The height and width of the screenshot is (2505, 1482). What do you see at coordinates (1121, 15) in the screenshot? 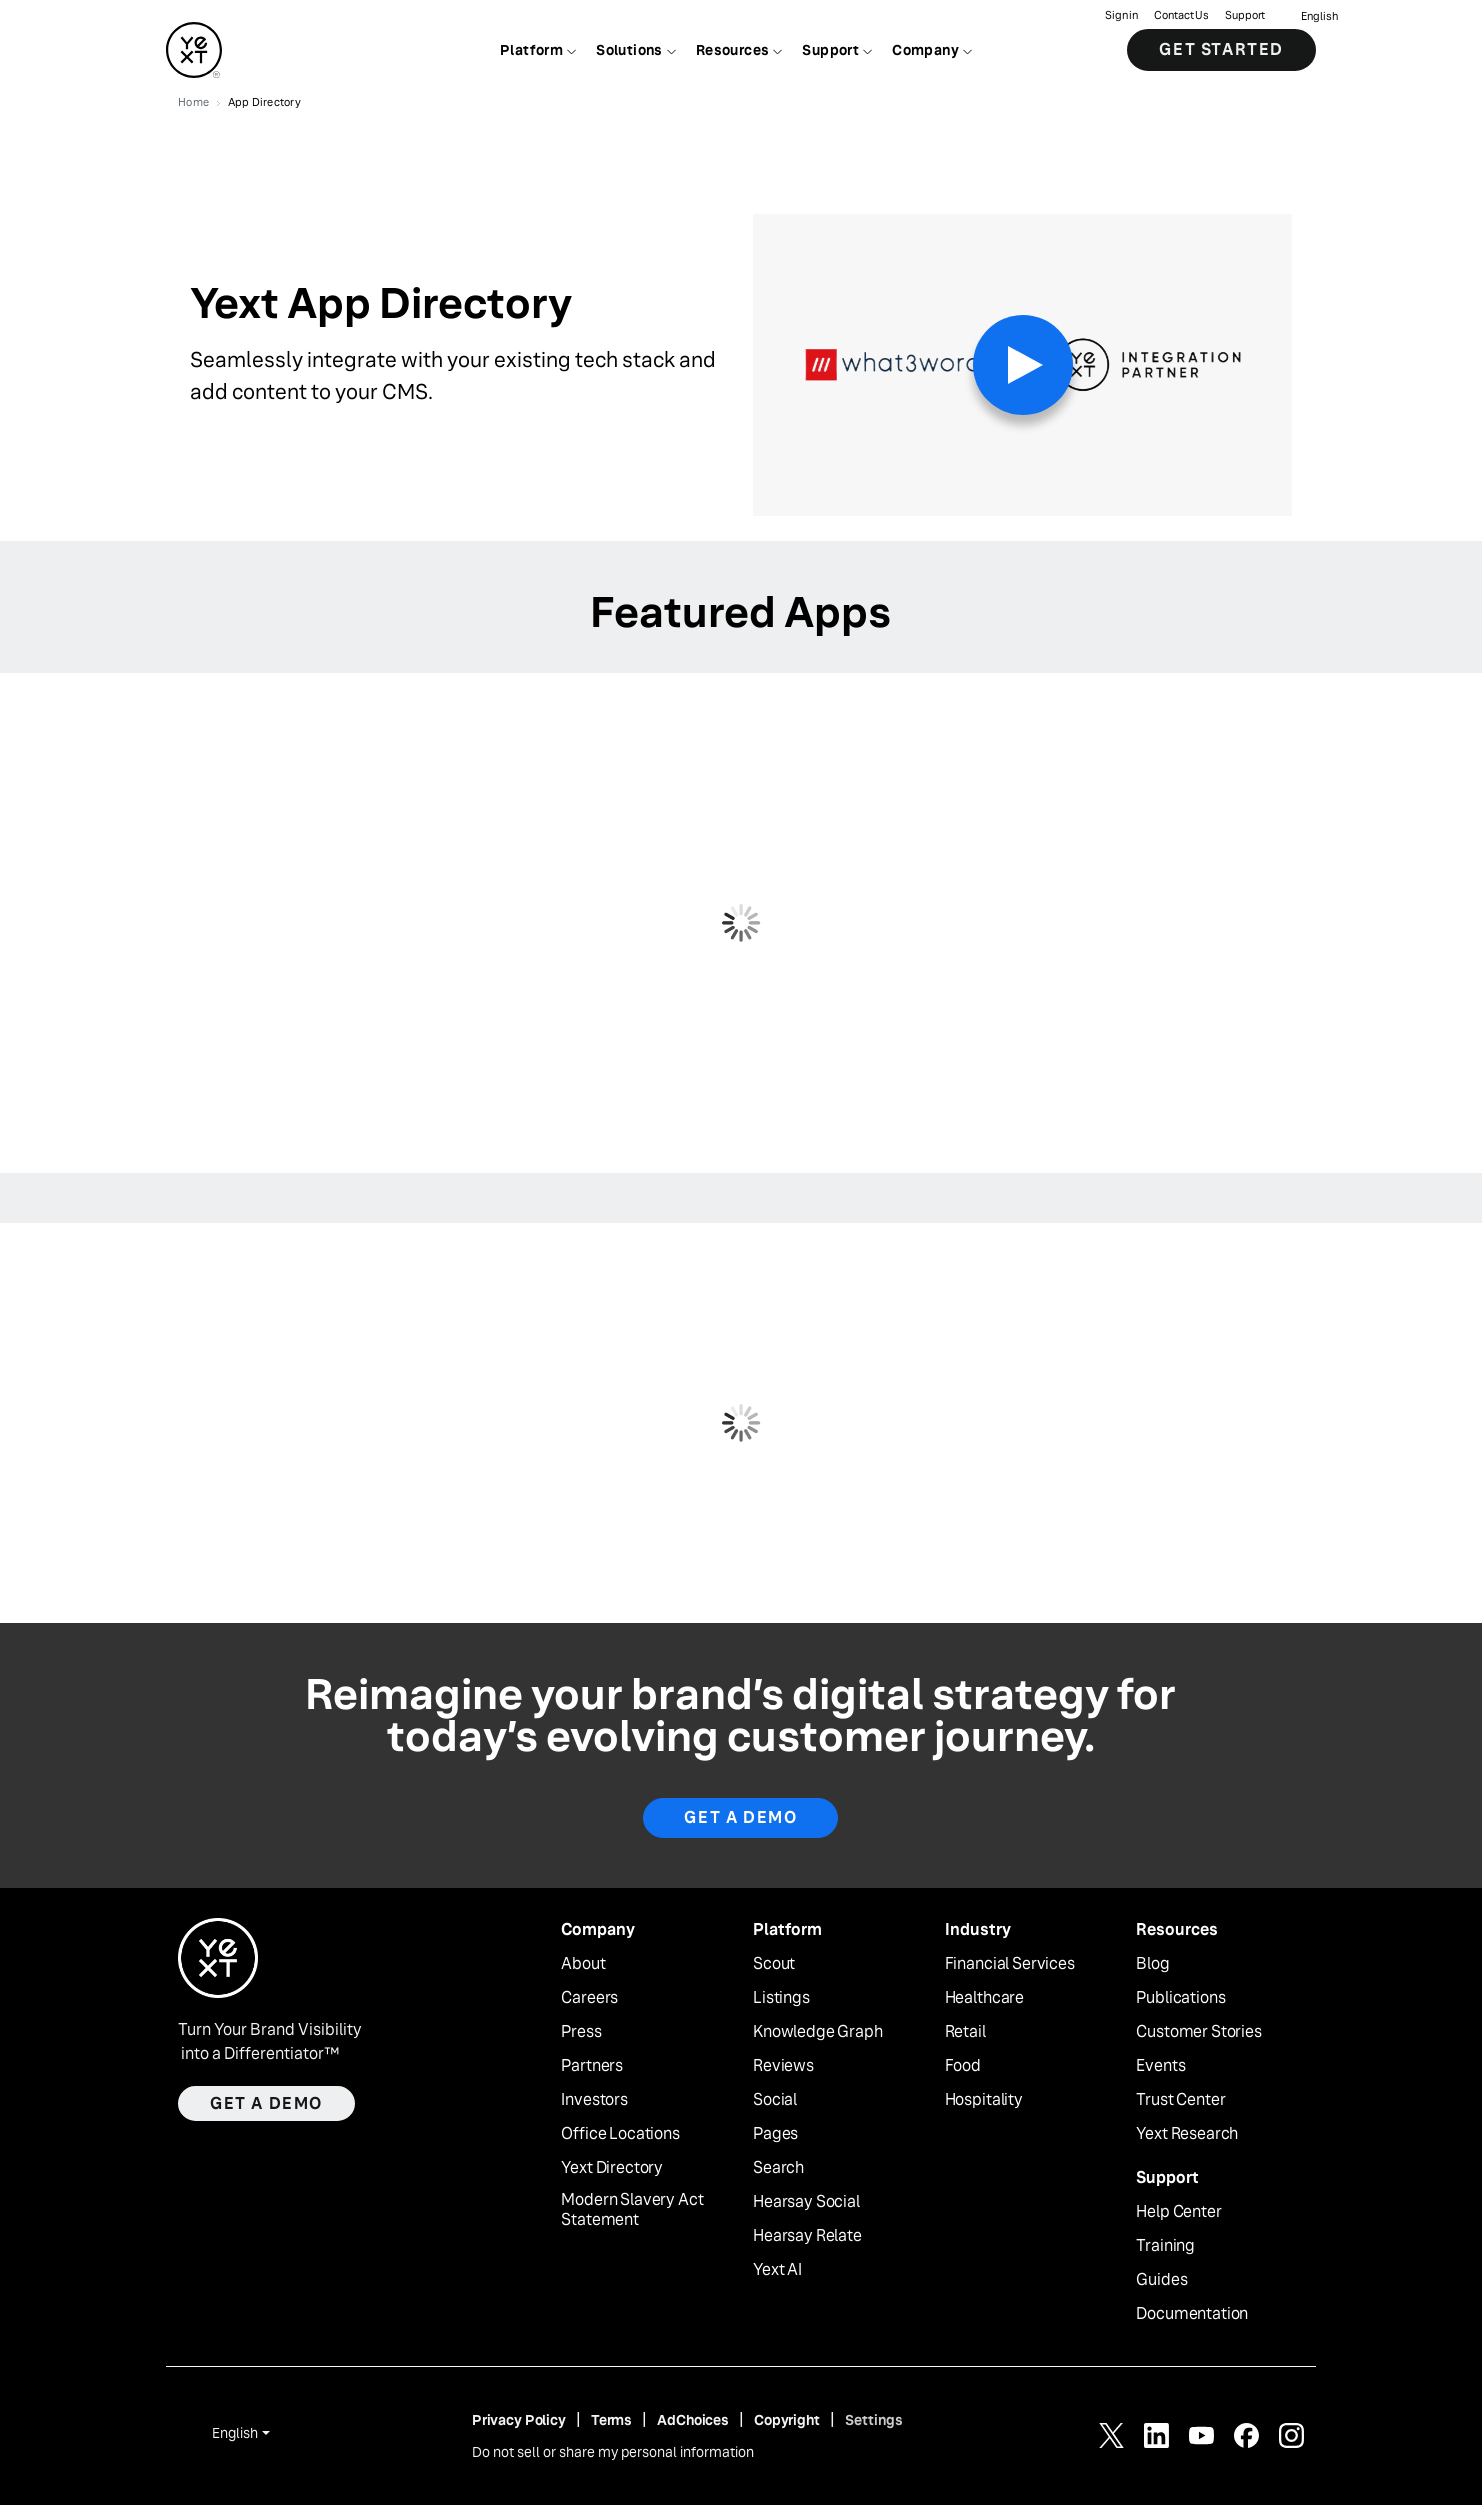
I see `Sign in` at bounding box center [1121, 15].